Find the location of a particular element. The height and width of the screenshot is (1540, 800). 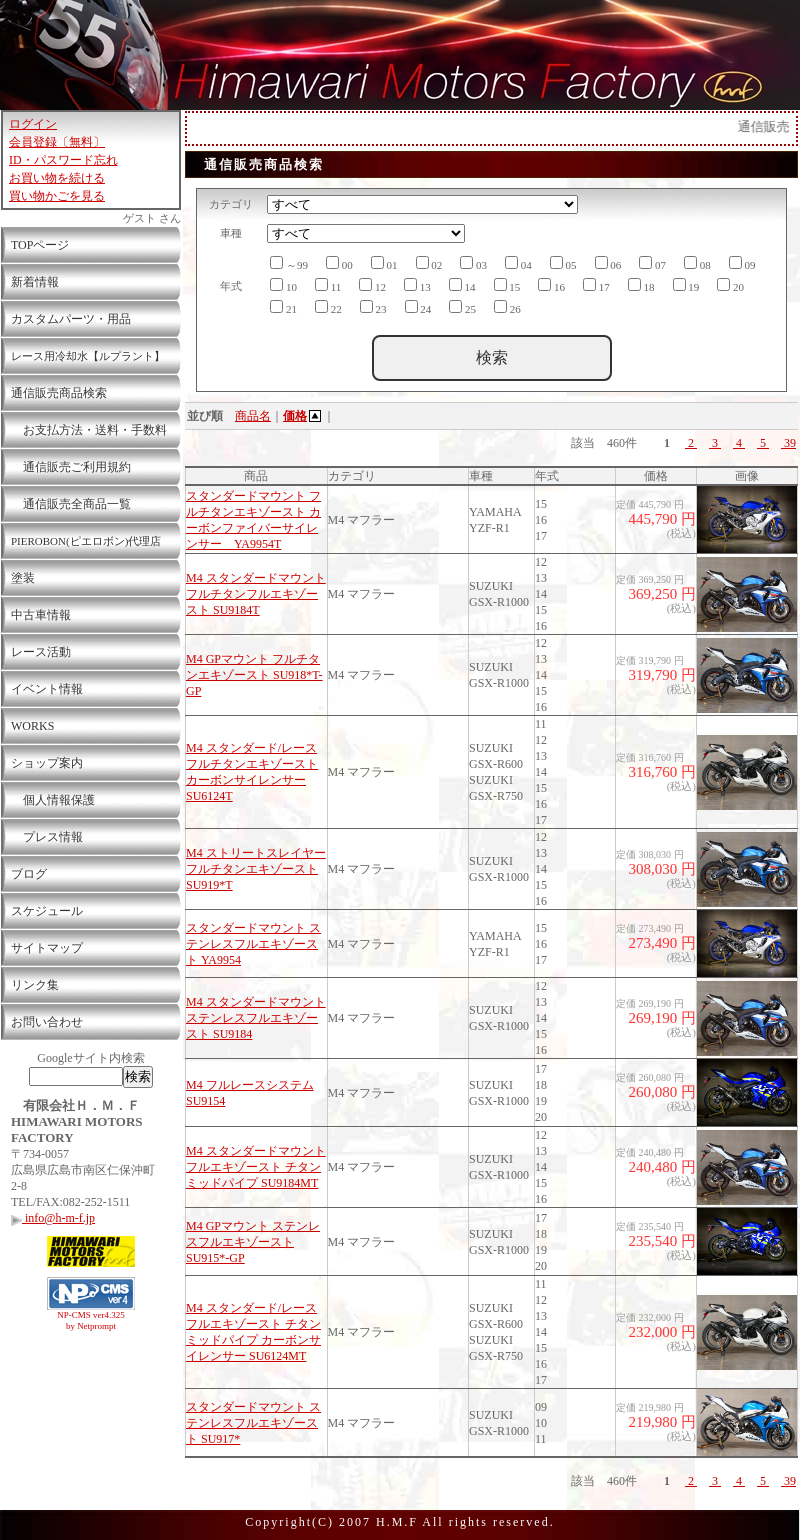

お支払方法・送料・手数料 is located at coordinates (89, 430).